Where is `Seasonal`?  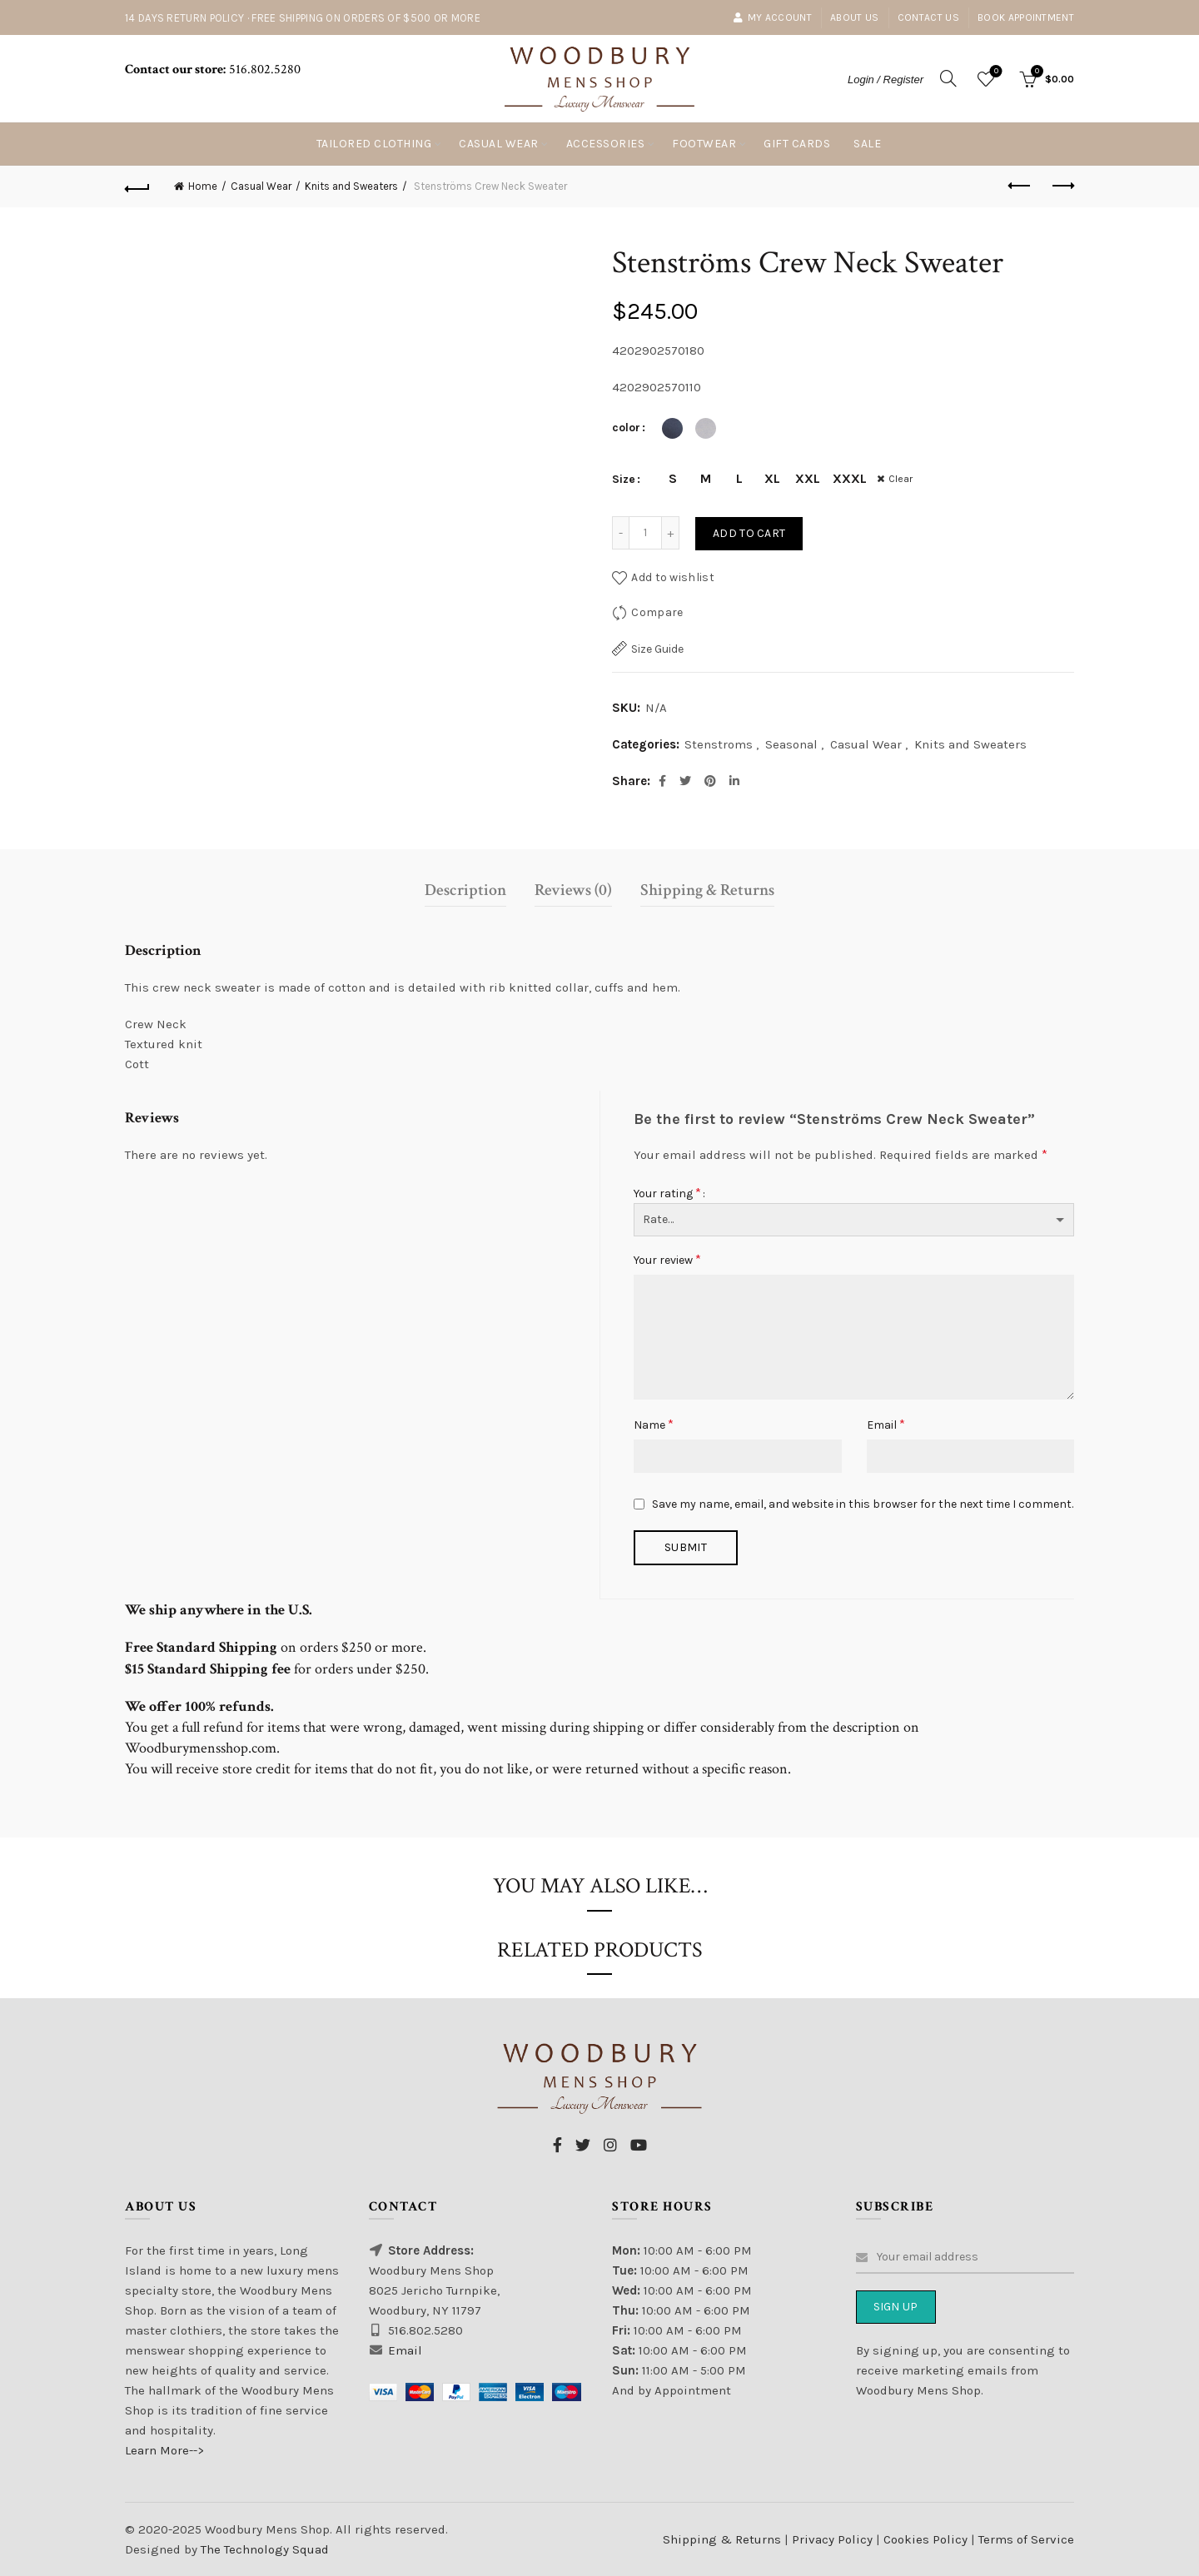 Seasonal is located at coordinates (791, 744).